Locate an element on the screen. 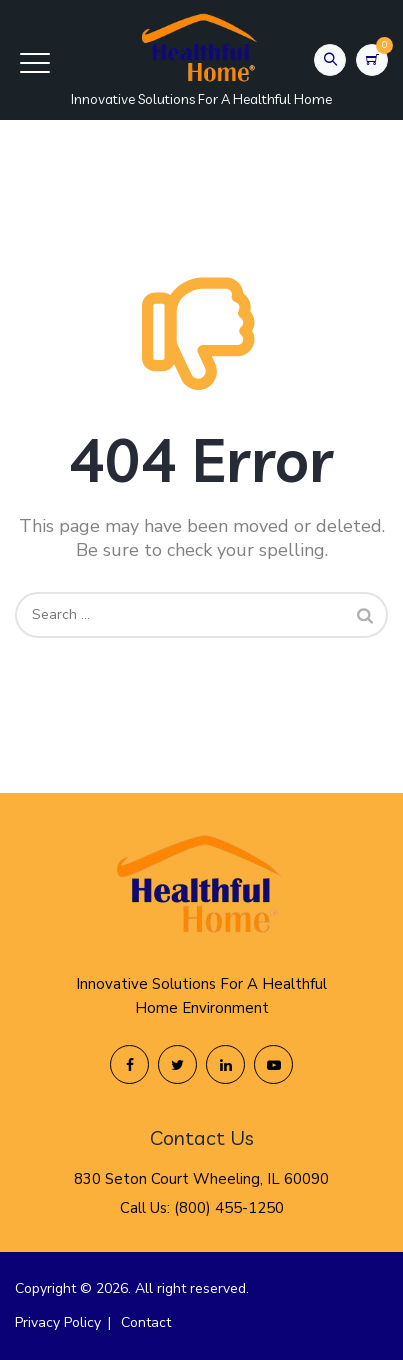  Contact is located at coordinates (146, 1322).